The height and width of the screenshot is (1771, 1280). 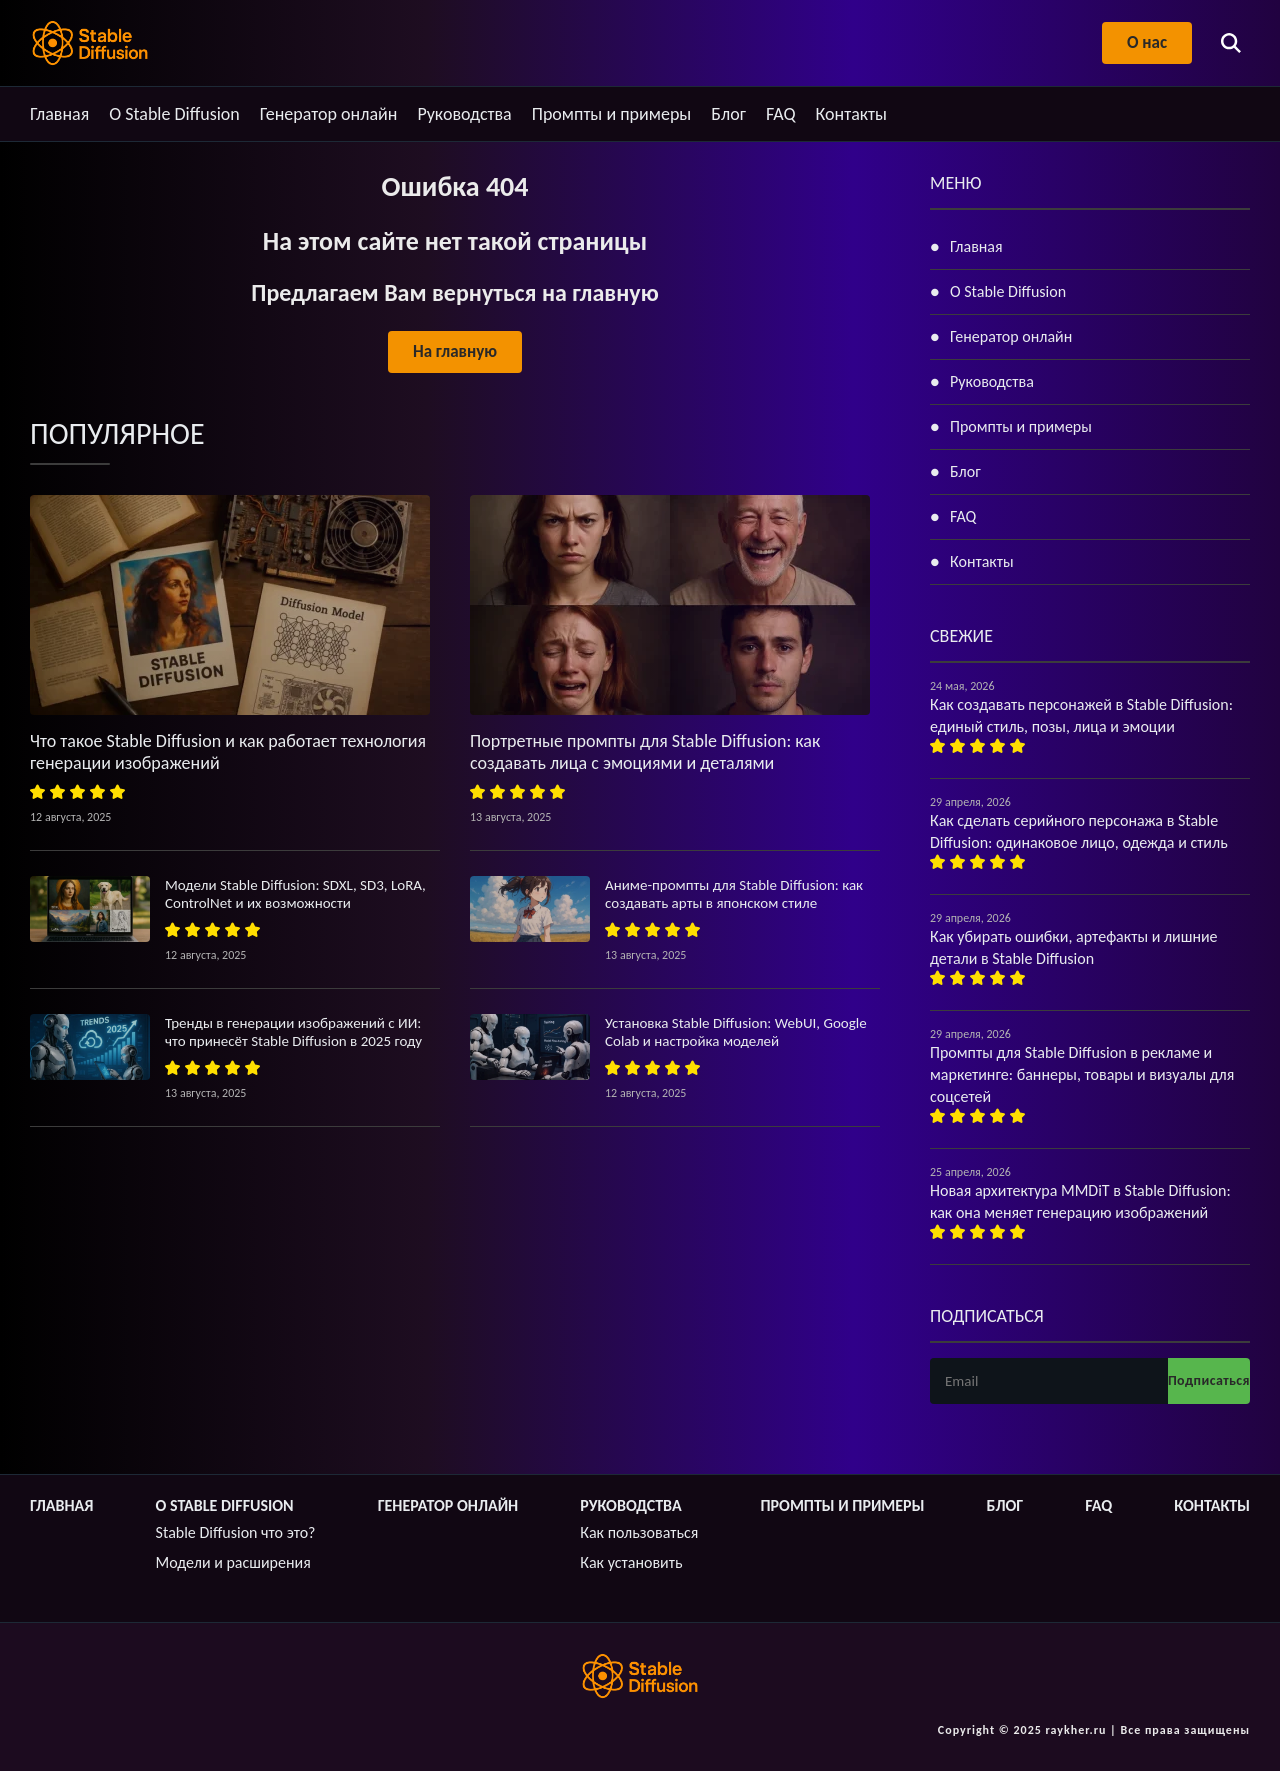 What do you see at coordinates (736, 1032) in the screenshot?
I see `Установка Stable Diffusion: WebUI, Google Colab и настройка моделей` at bounding box center [736, 1032].